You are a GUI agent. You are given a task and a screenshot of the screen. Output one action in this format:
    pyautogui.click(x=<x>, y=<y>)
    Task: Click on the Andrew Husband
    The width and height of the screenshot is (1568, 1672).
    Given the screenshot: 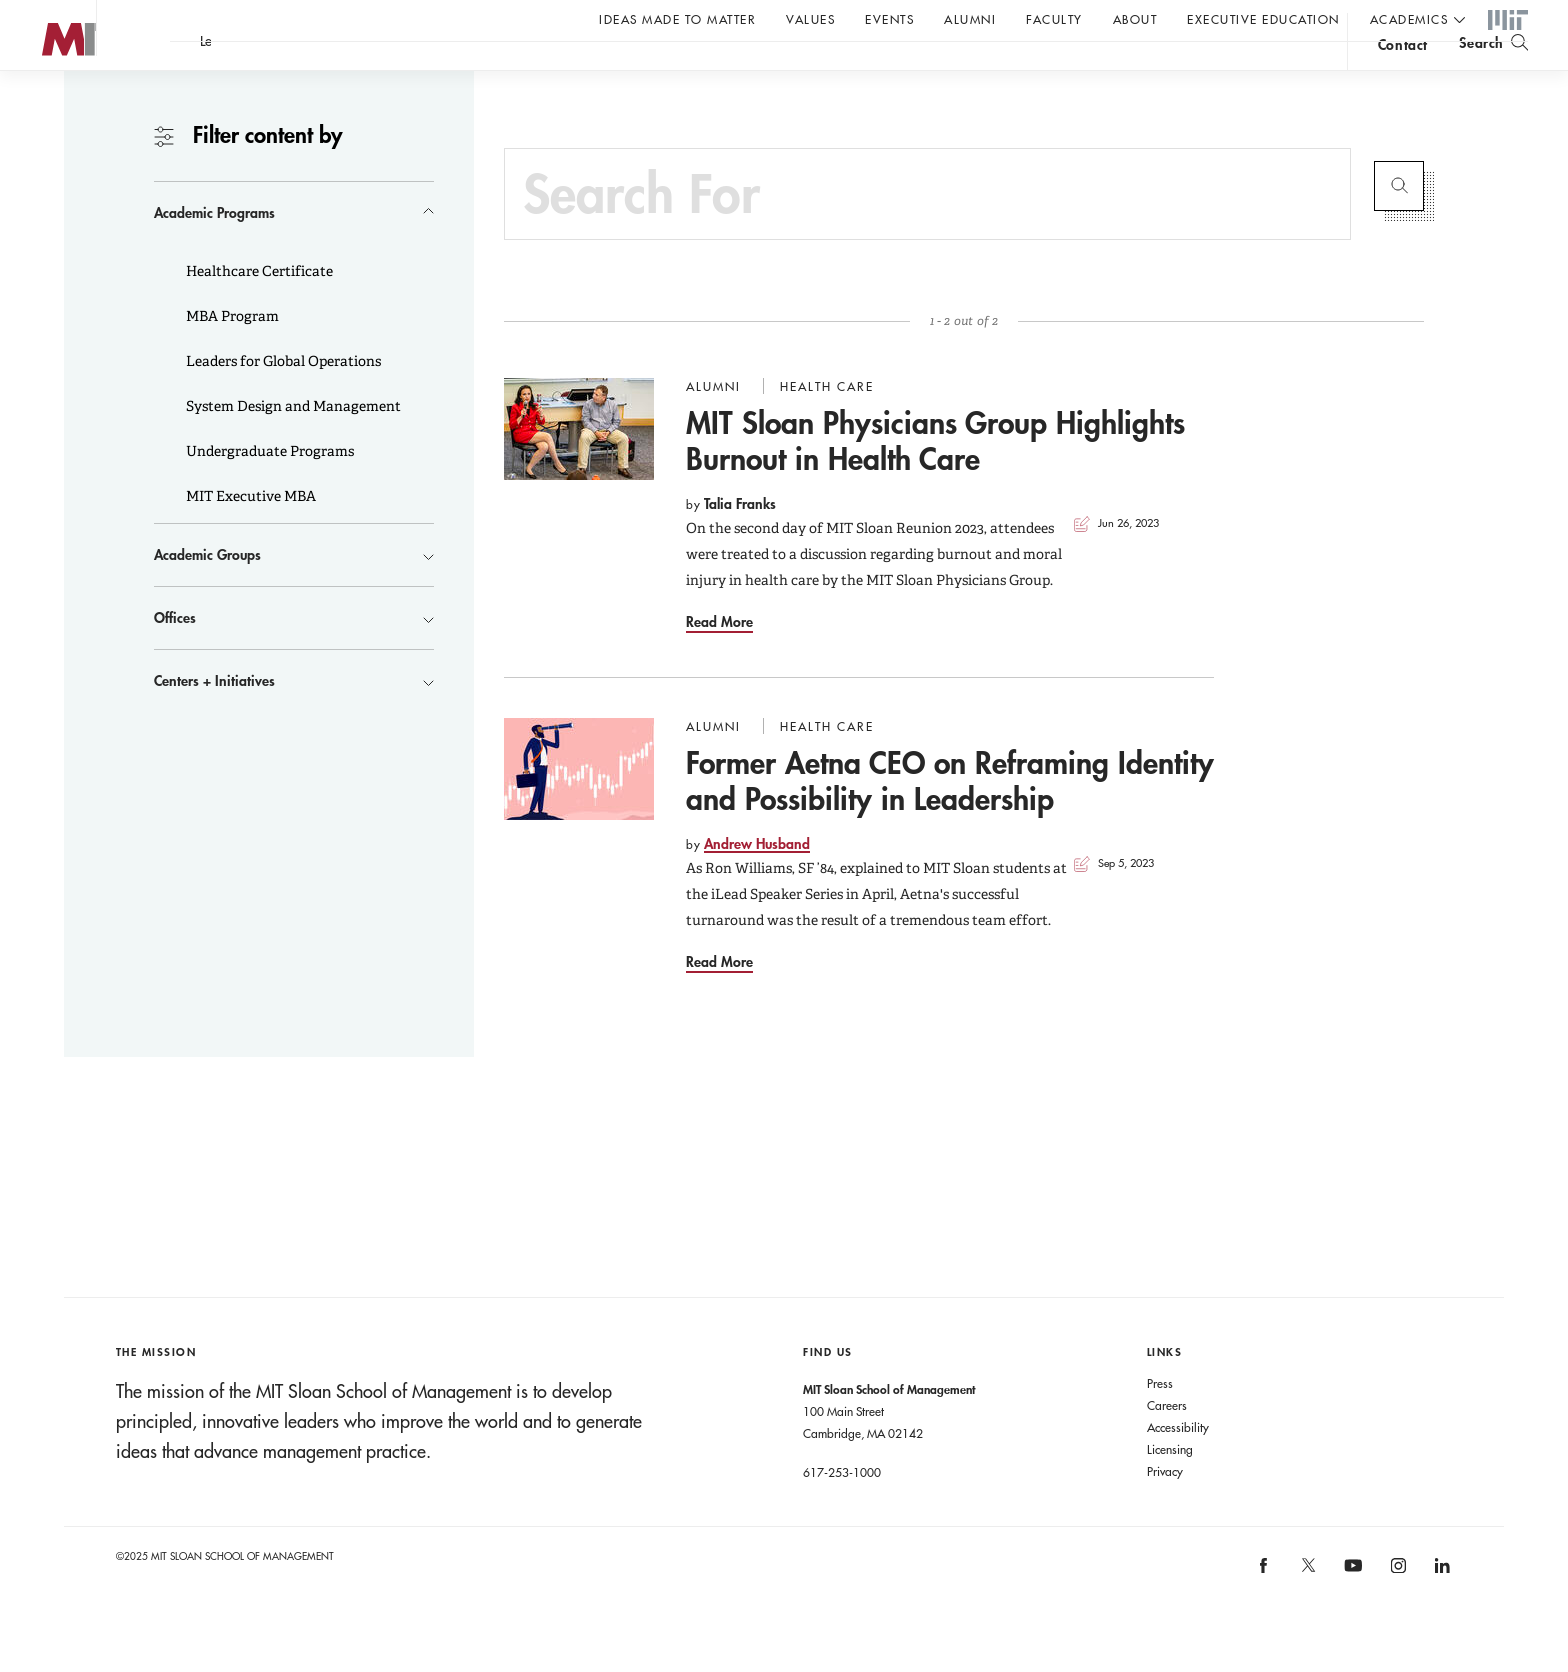 What is the action you would take?
    pyautogui.click(x=757, y=883)
    